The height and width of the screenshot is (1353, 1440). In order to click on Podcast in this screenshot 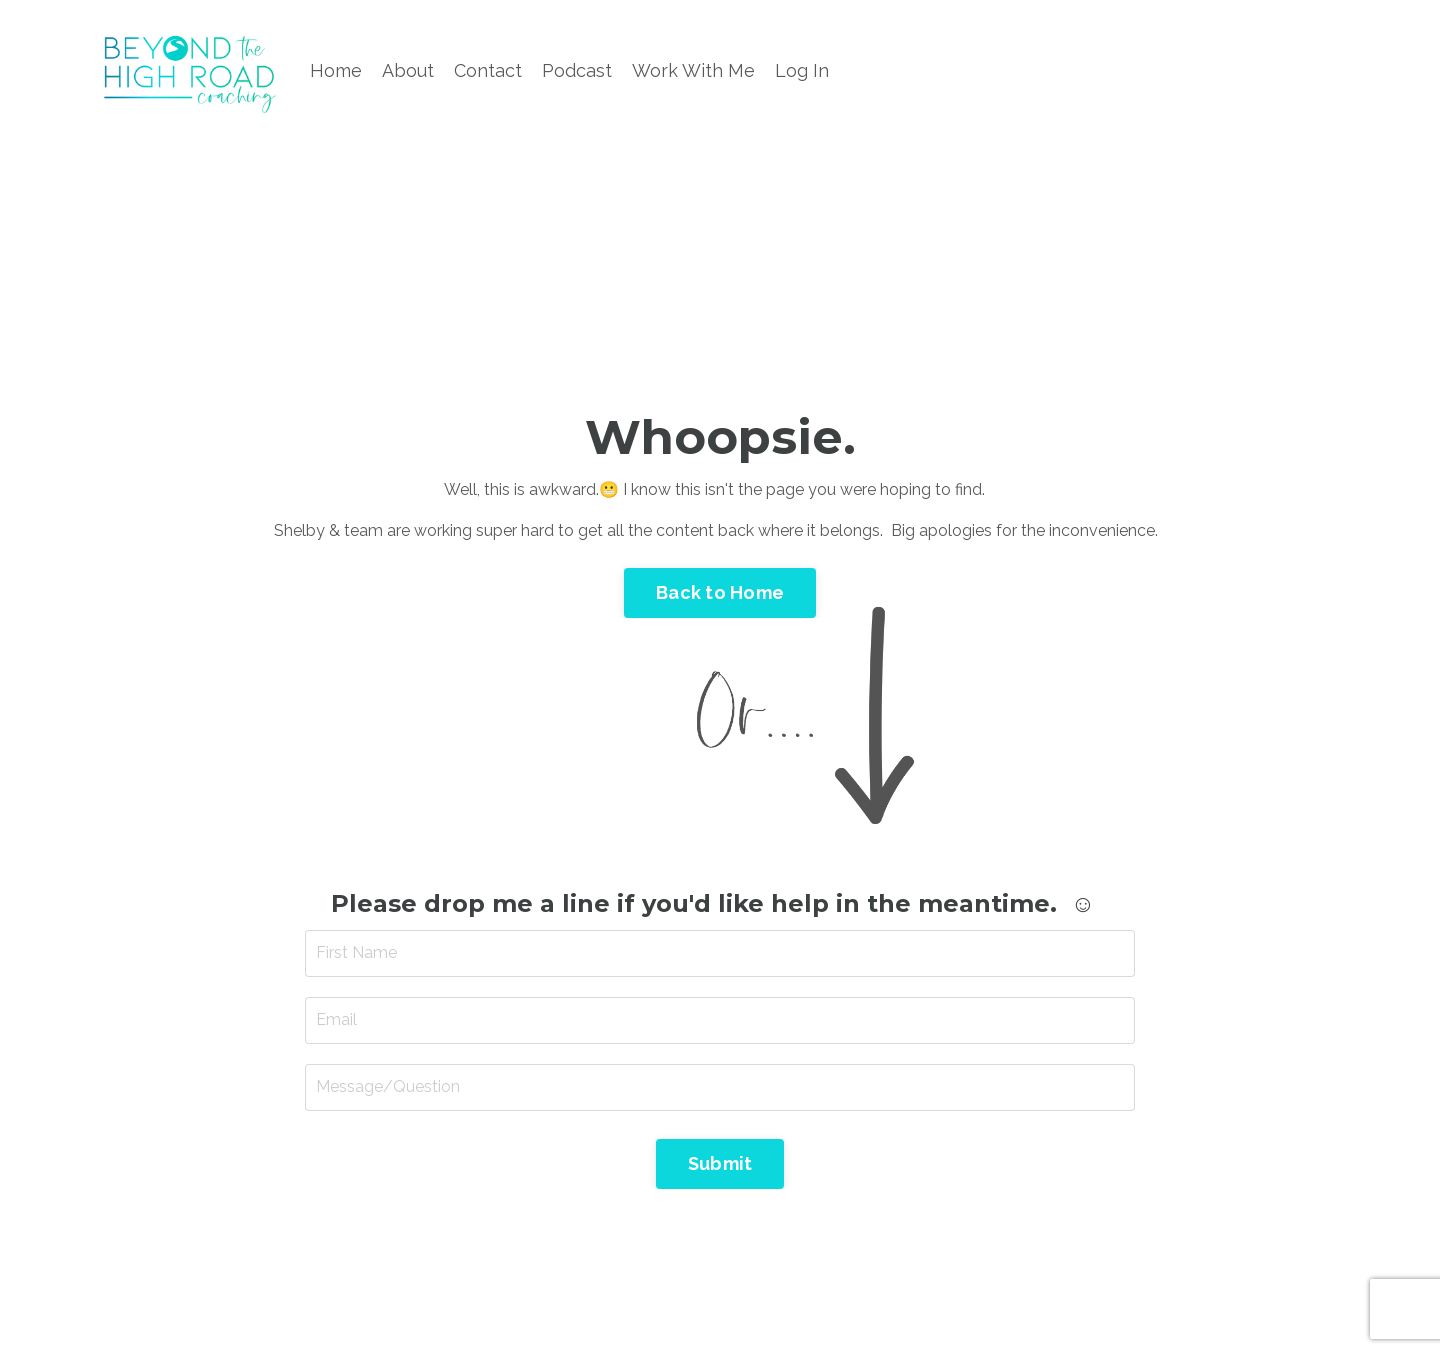, I will do `click(577, 70)`.